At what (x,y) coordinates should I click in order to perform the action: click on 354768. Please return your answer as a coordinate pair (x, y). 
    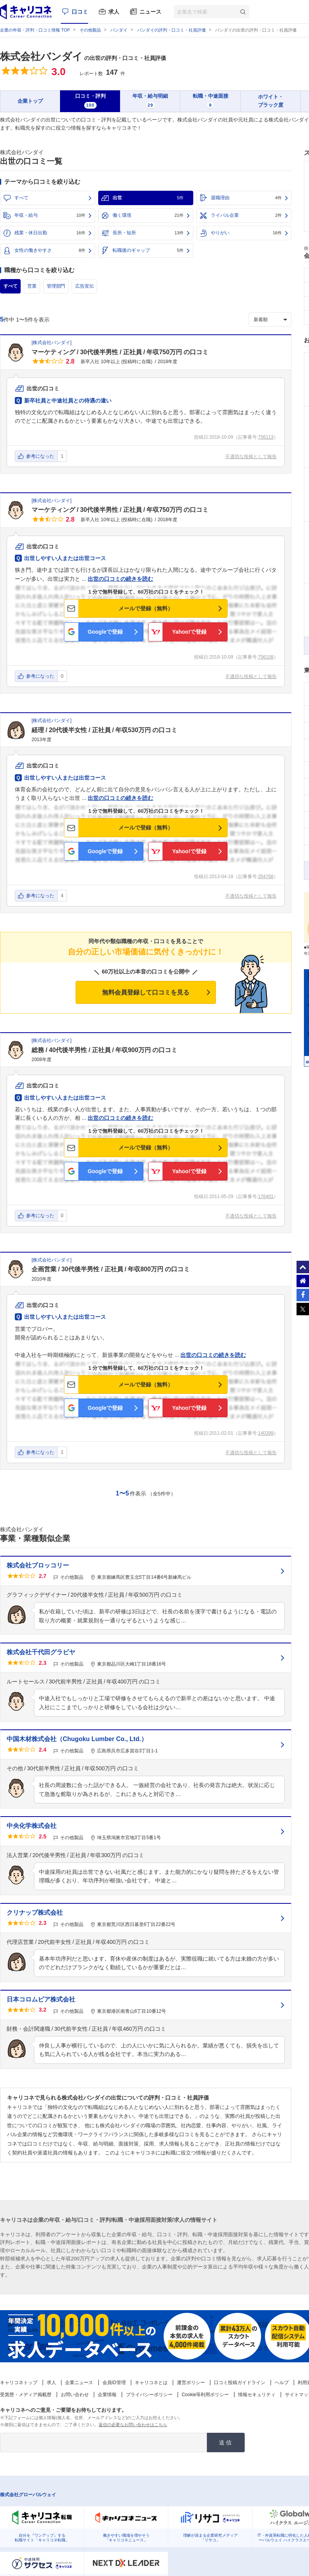
    Looking at the image, I should click on (266, 876).